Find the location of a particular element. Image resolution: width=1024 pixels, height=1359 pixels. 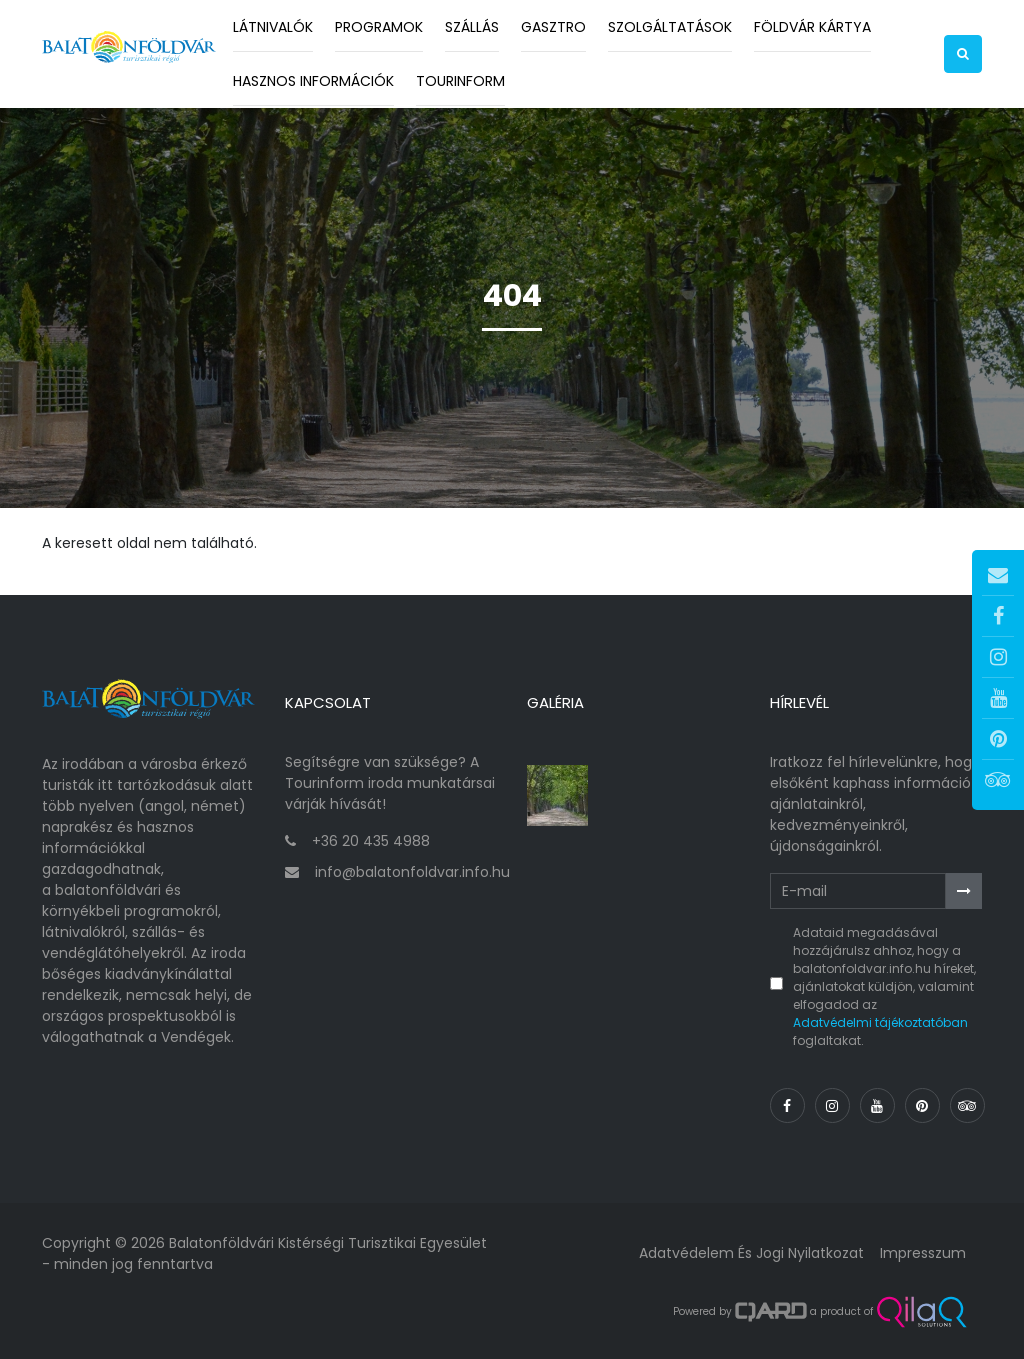

Földvár kártya is located at coordinates (812, 27).